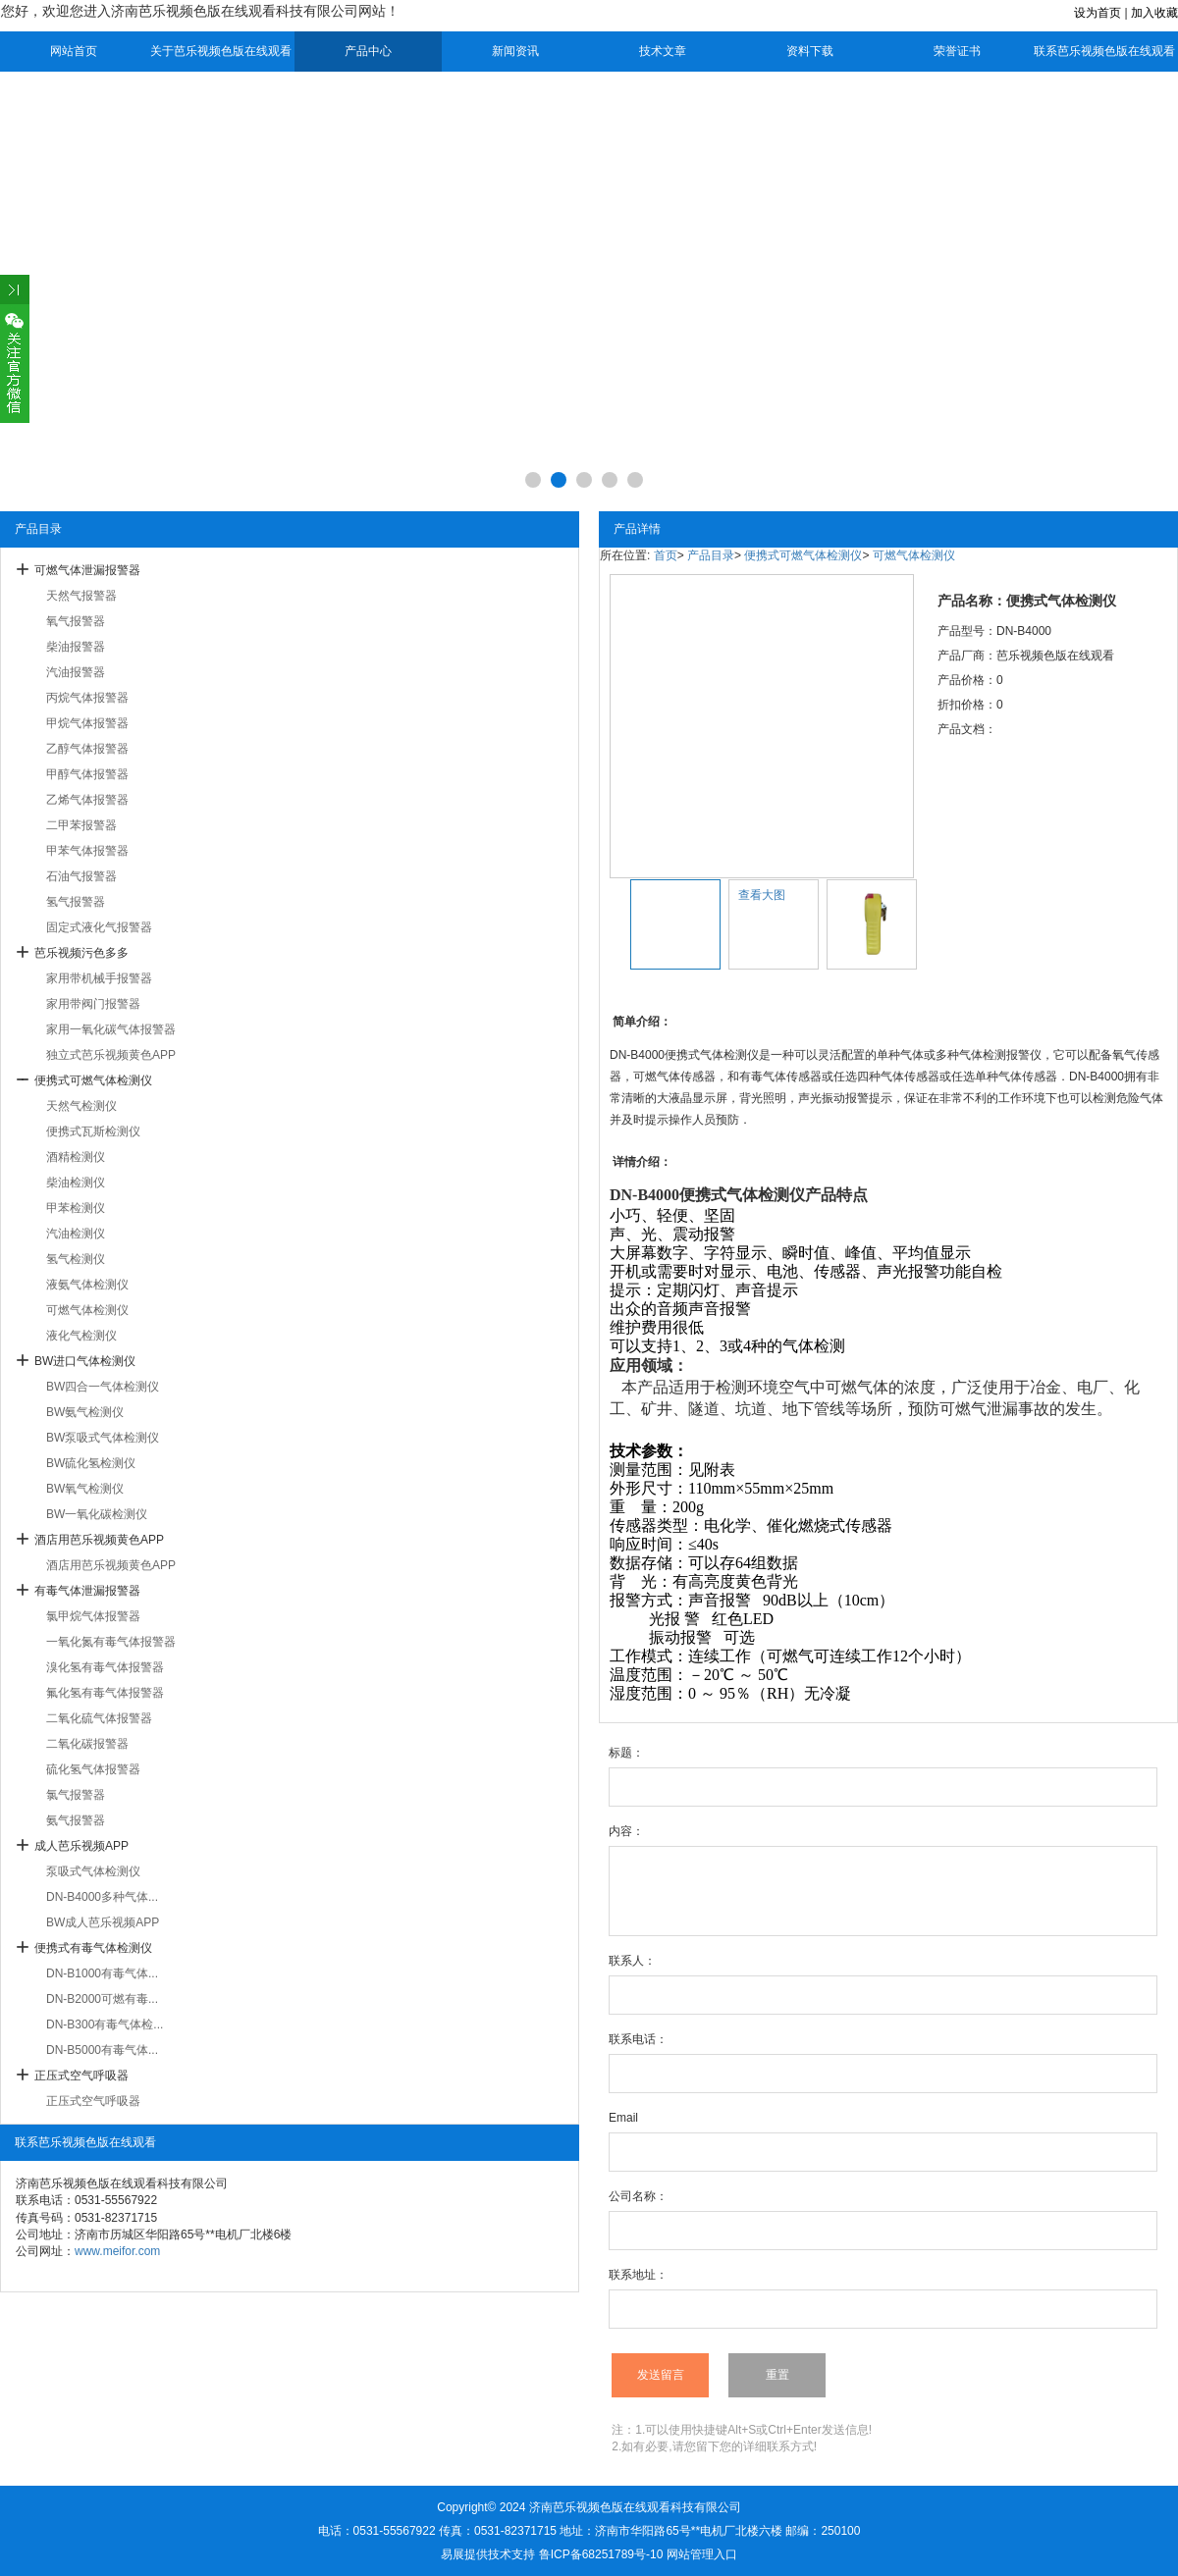  I want to click on BW氧气检测仪, so click(85, 1489).